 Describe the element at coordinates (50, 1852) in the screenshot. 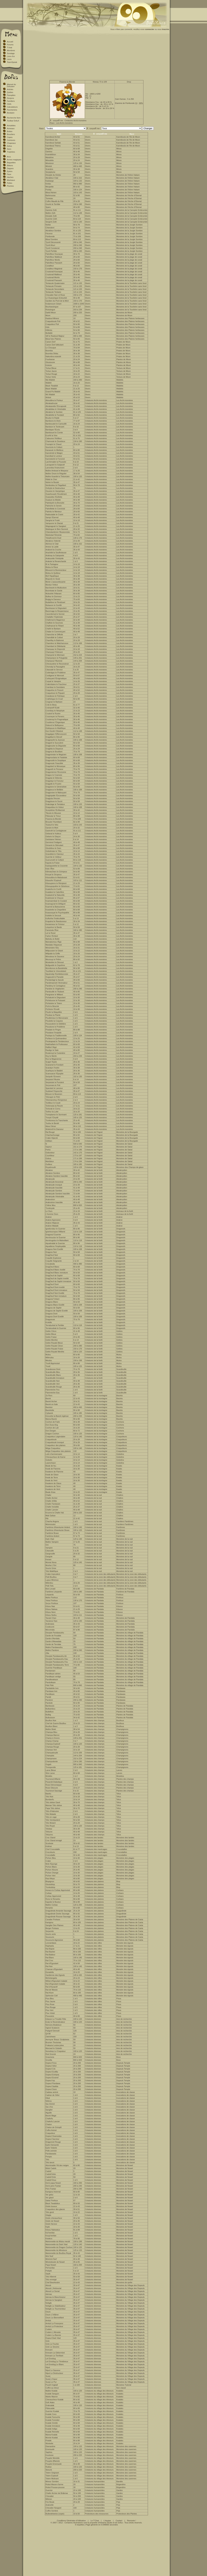

I see `Crocoburio` at that location.